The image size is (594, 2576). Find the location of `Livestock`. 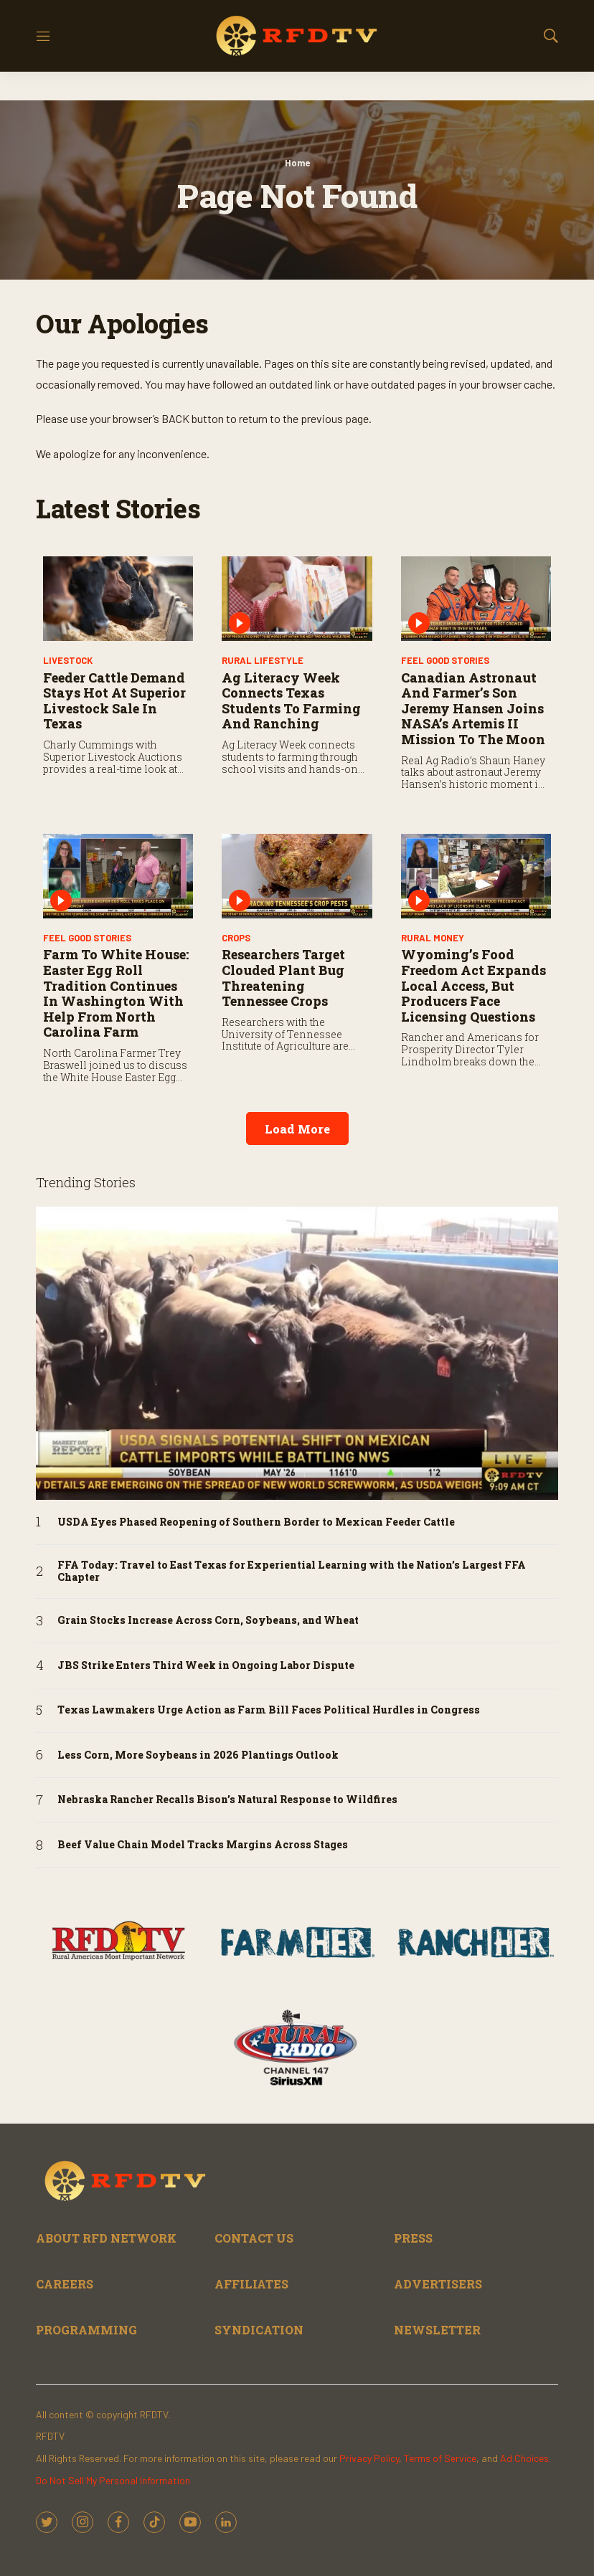

Livestock is located at coordinates (68, 660).